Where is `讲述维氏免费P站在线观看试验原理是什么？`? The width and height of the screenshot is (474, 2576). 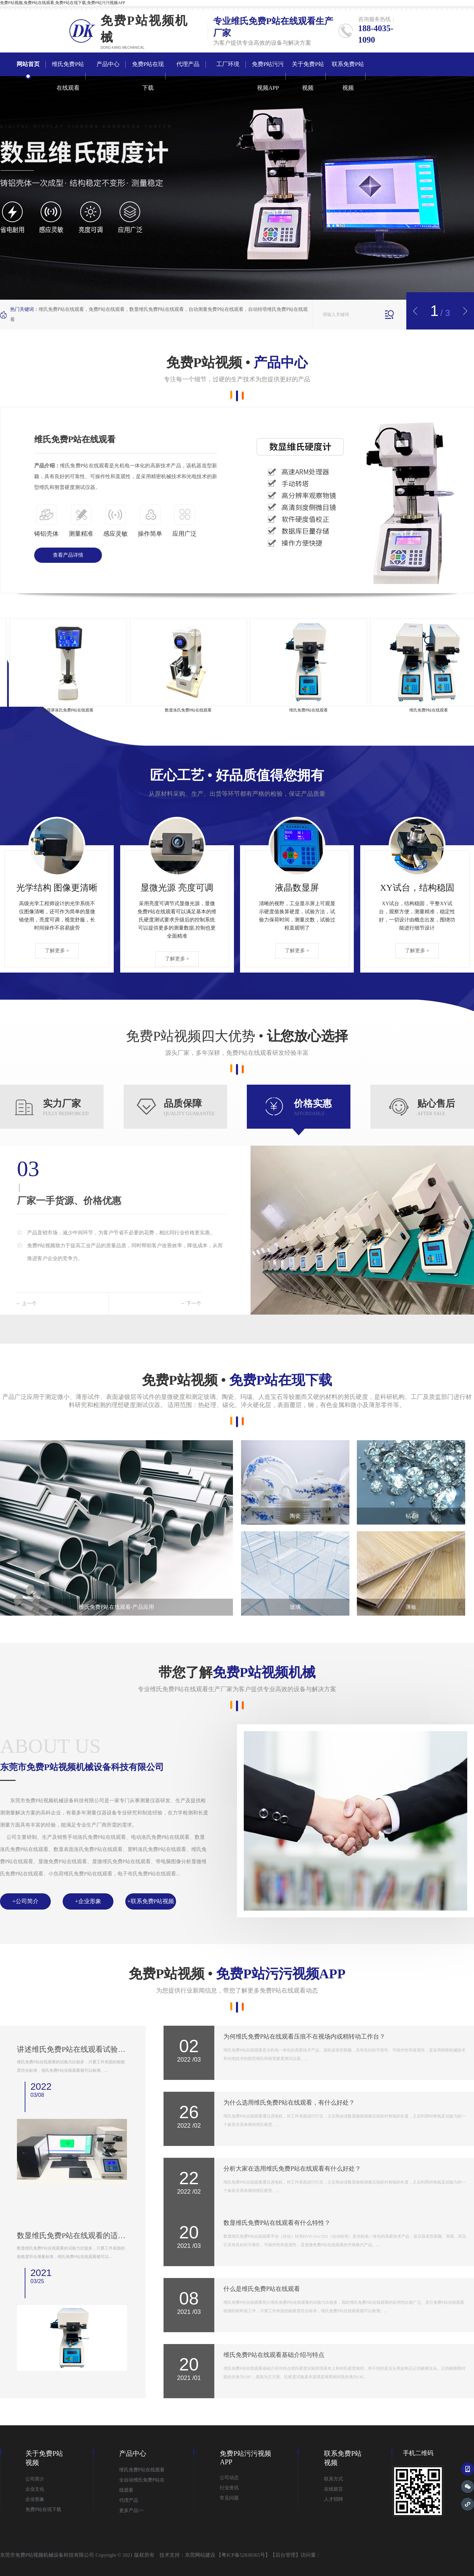
讲述维氏免费P站在线观看试验原理是什么？ is located at coordinates (72, 2049).